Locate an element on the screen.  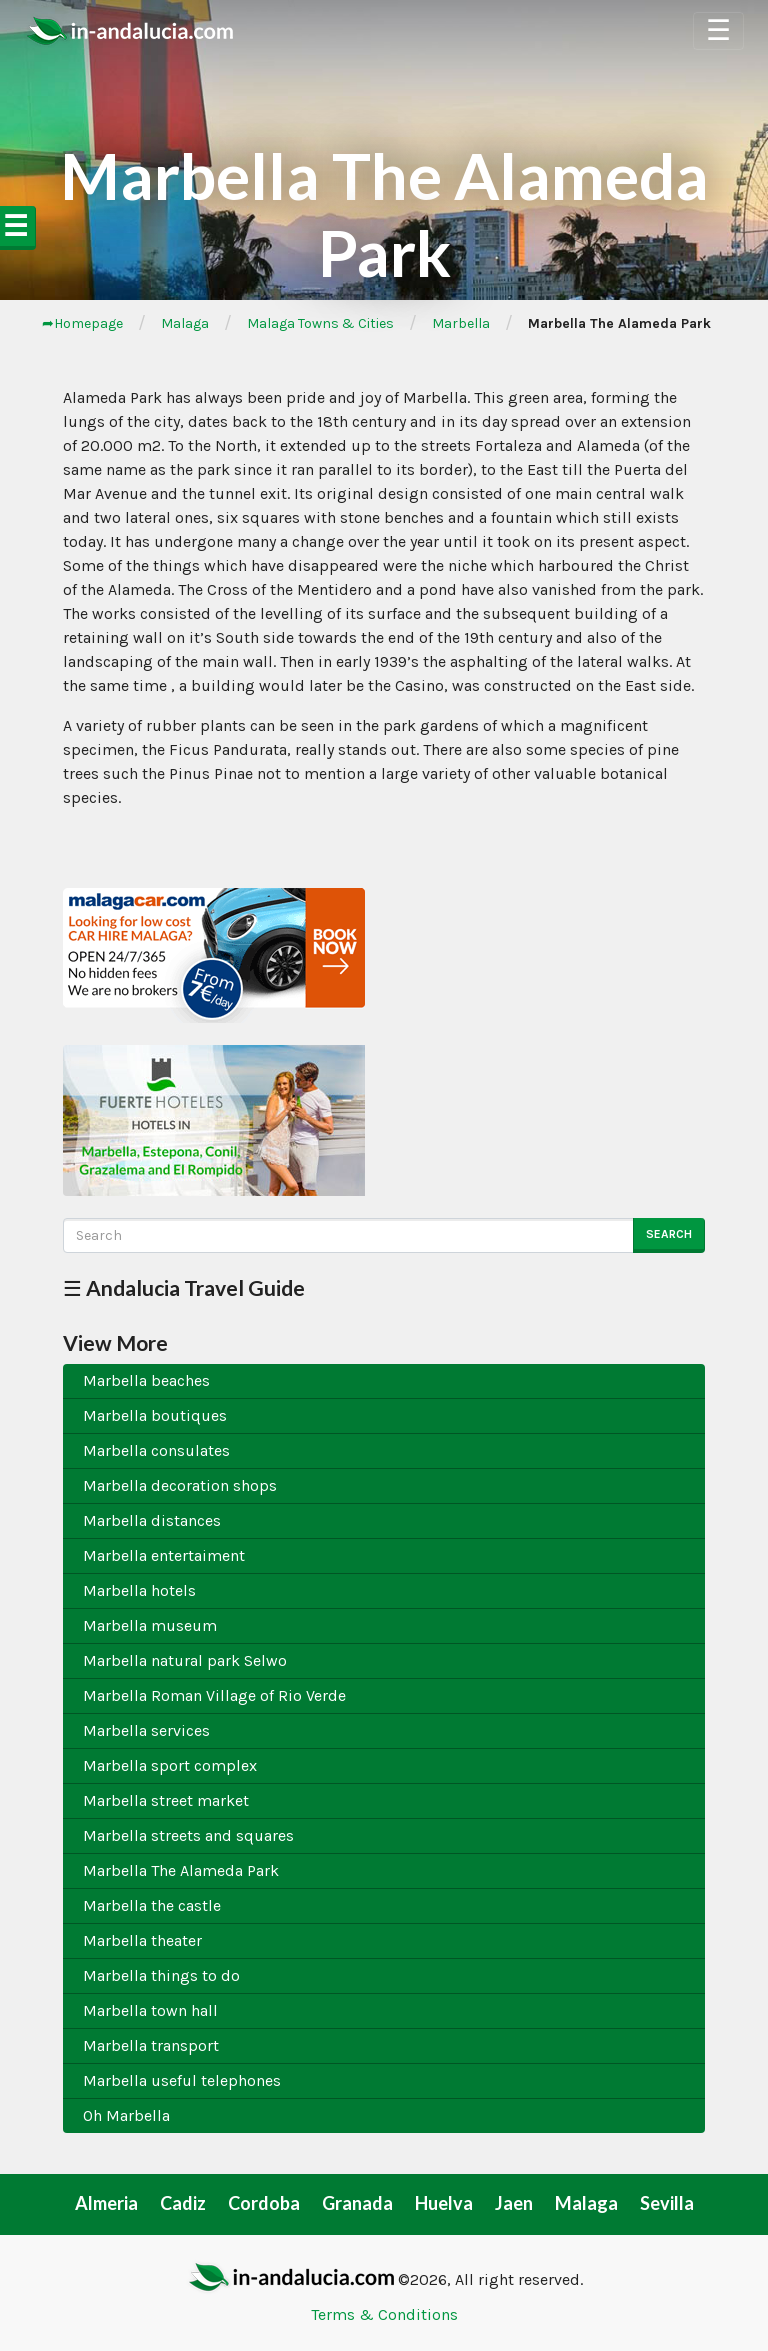
Marbella decoration shops is located at coordinates (180, 1485).